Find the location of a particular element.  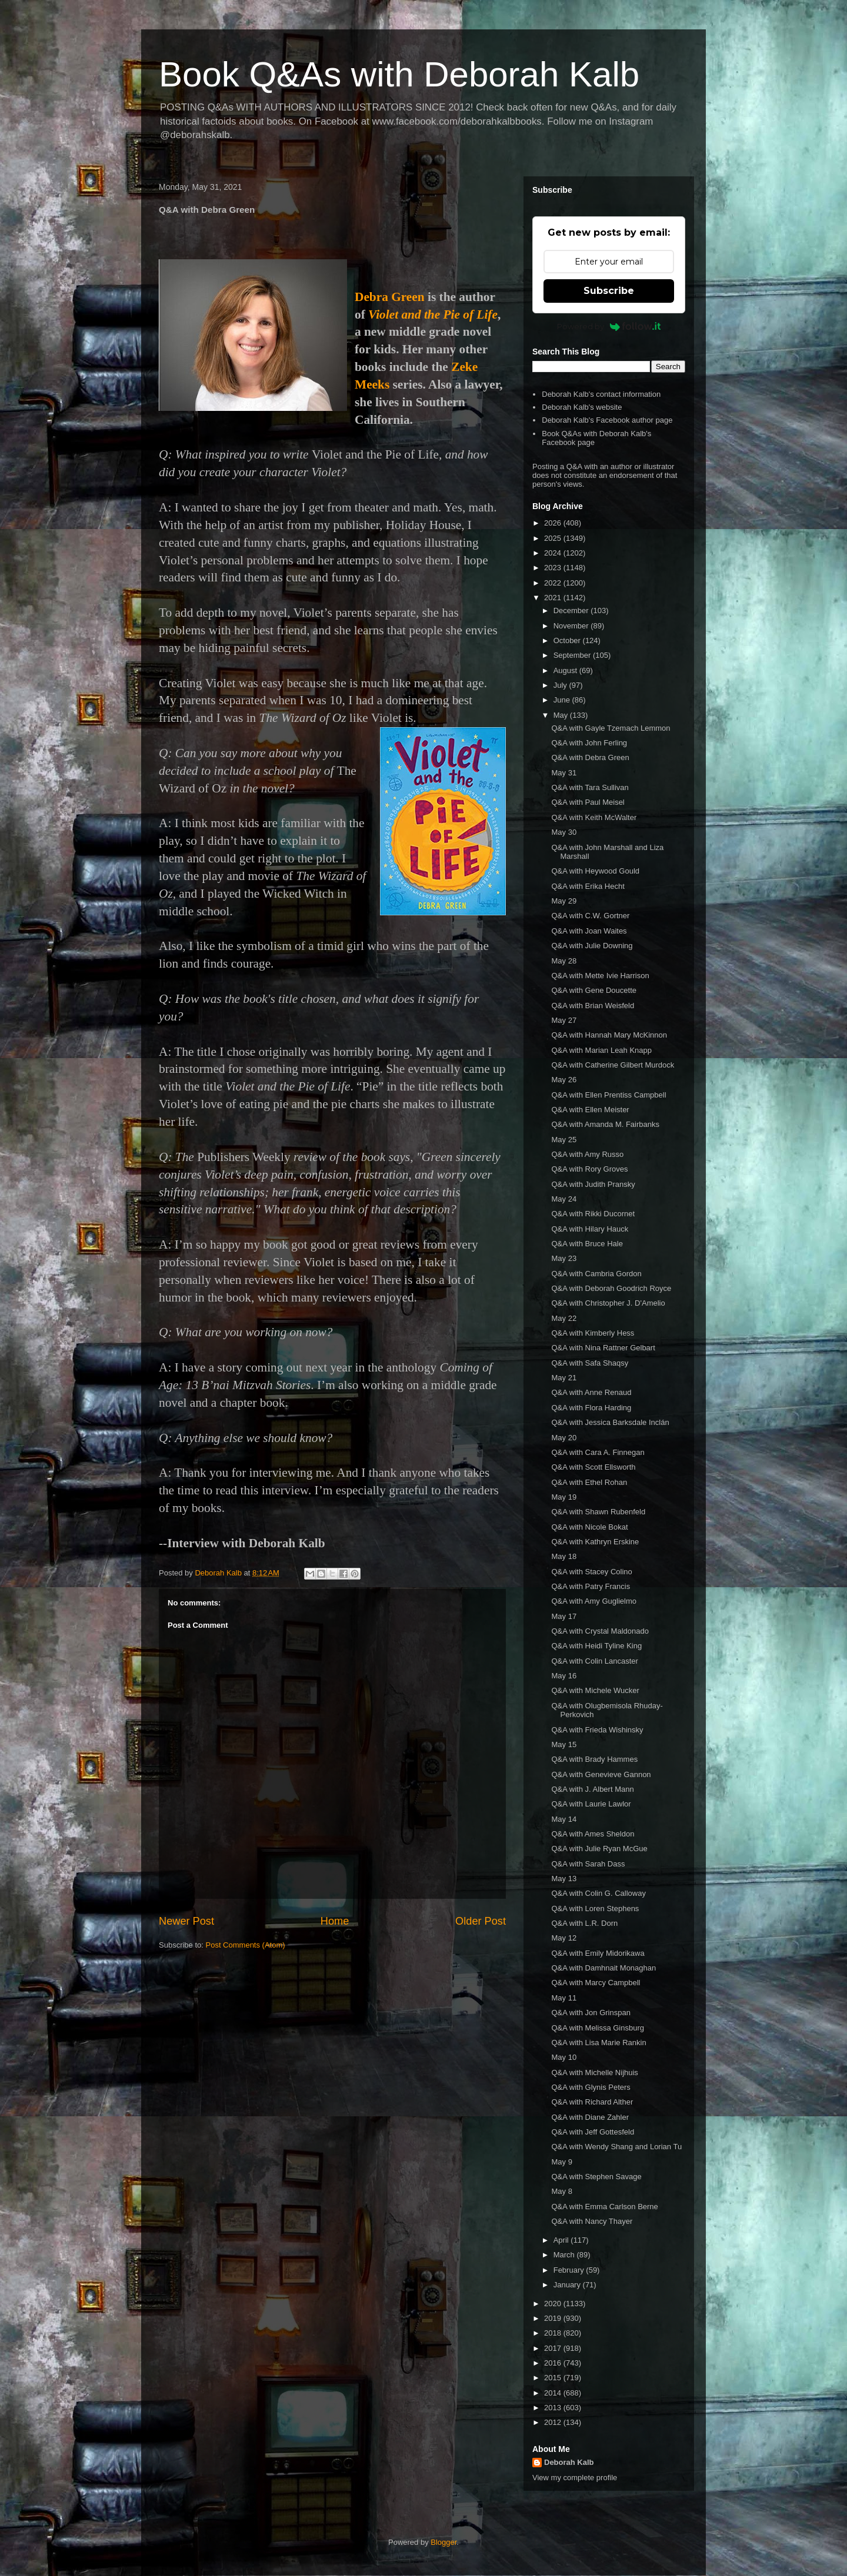

Q&A with Emily Midorikawa is located at coordinates (597, 1953).